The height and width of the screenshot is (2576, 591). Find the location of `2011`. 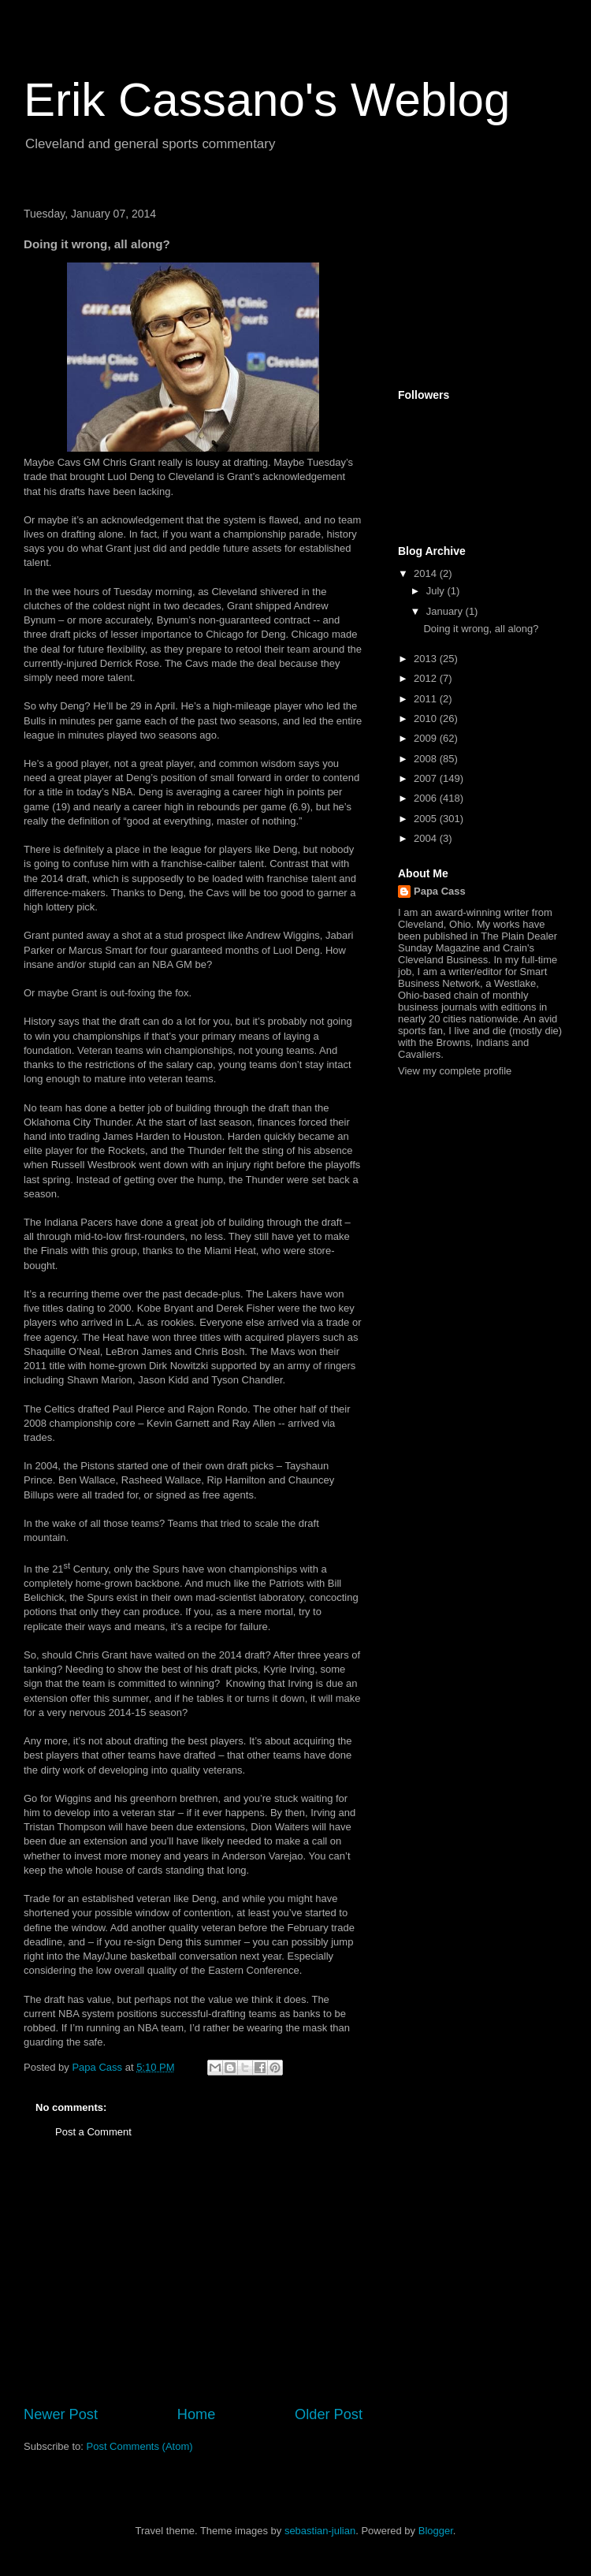

2011 is located at coordinates (427, 699).